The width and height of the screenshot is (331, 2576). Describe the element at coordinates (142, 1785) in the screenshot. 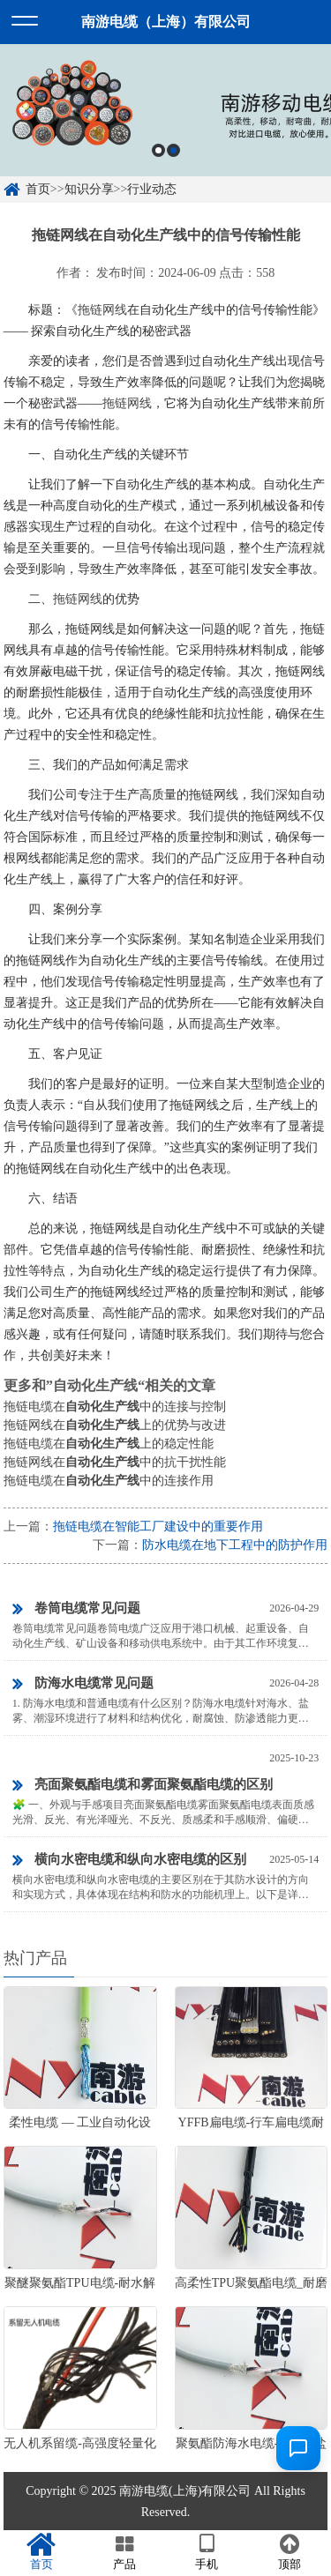

I see `亮面聚氨酯电缆和雾面聚氨酯电缆的区别` at that location.